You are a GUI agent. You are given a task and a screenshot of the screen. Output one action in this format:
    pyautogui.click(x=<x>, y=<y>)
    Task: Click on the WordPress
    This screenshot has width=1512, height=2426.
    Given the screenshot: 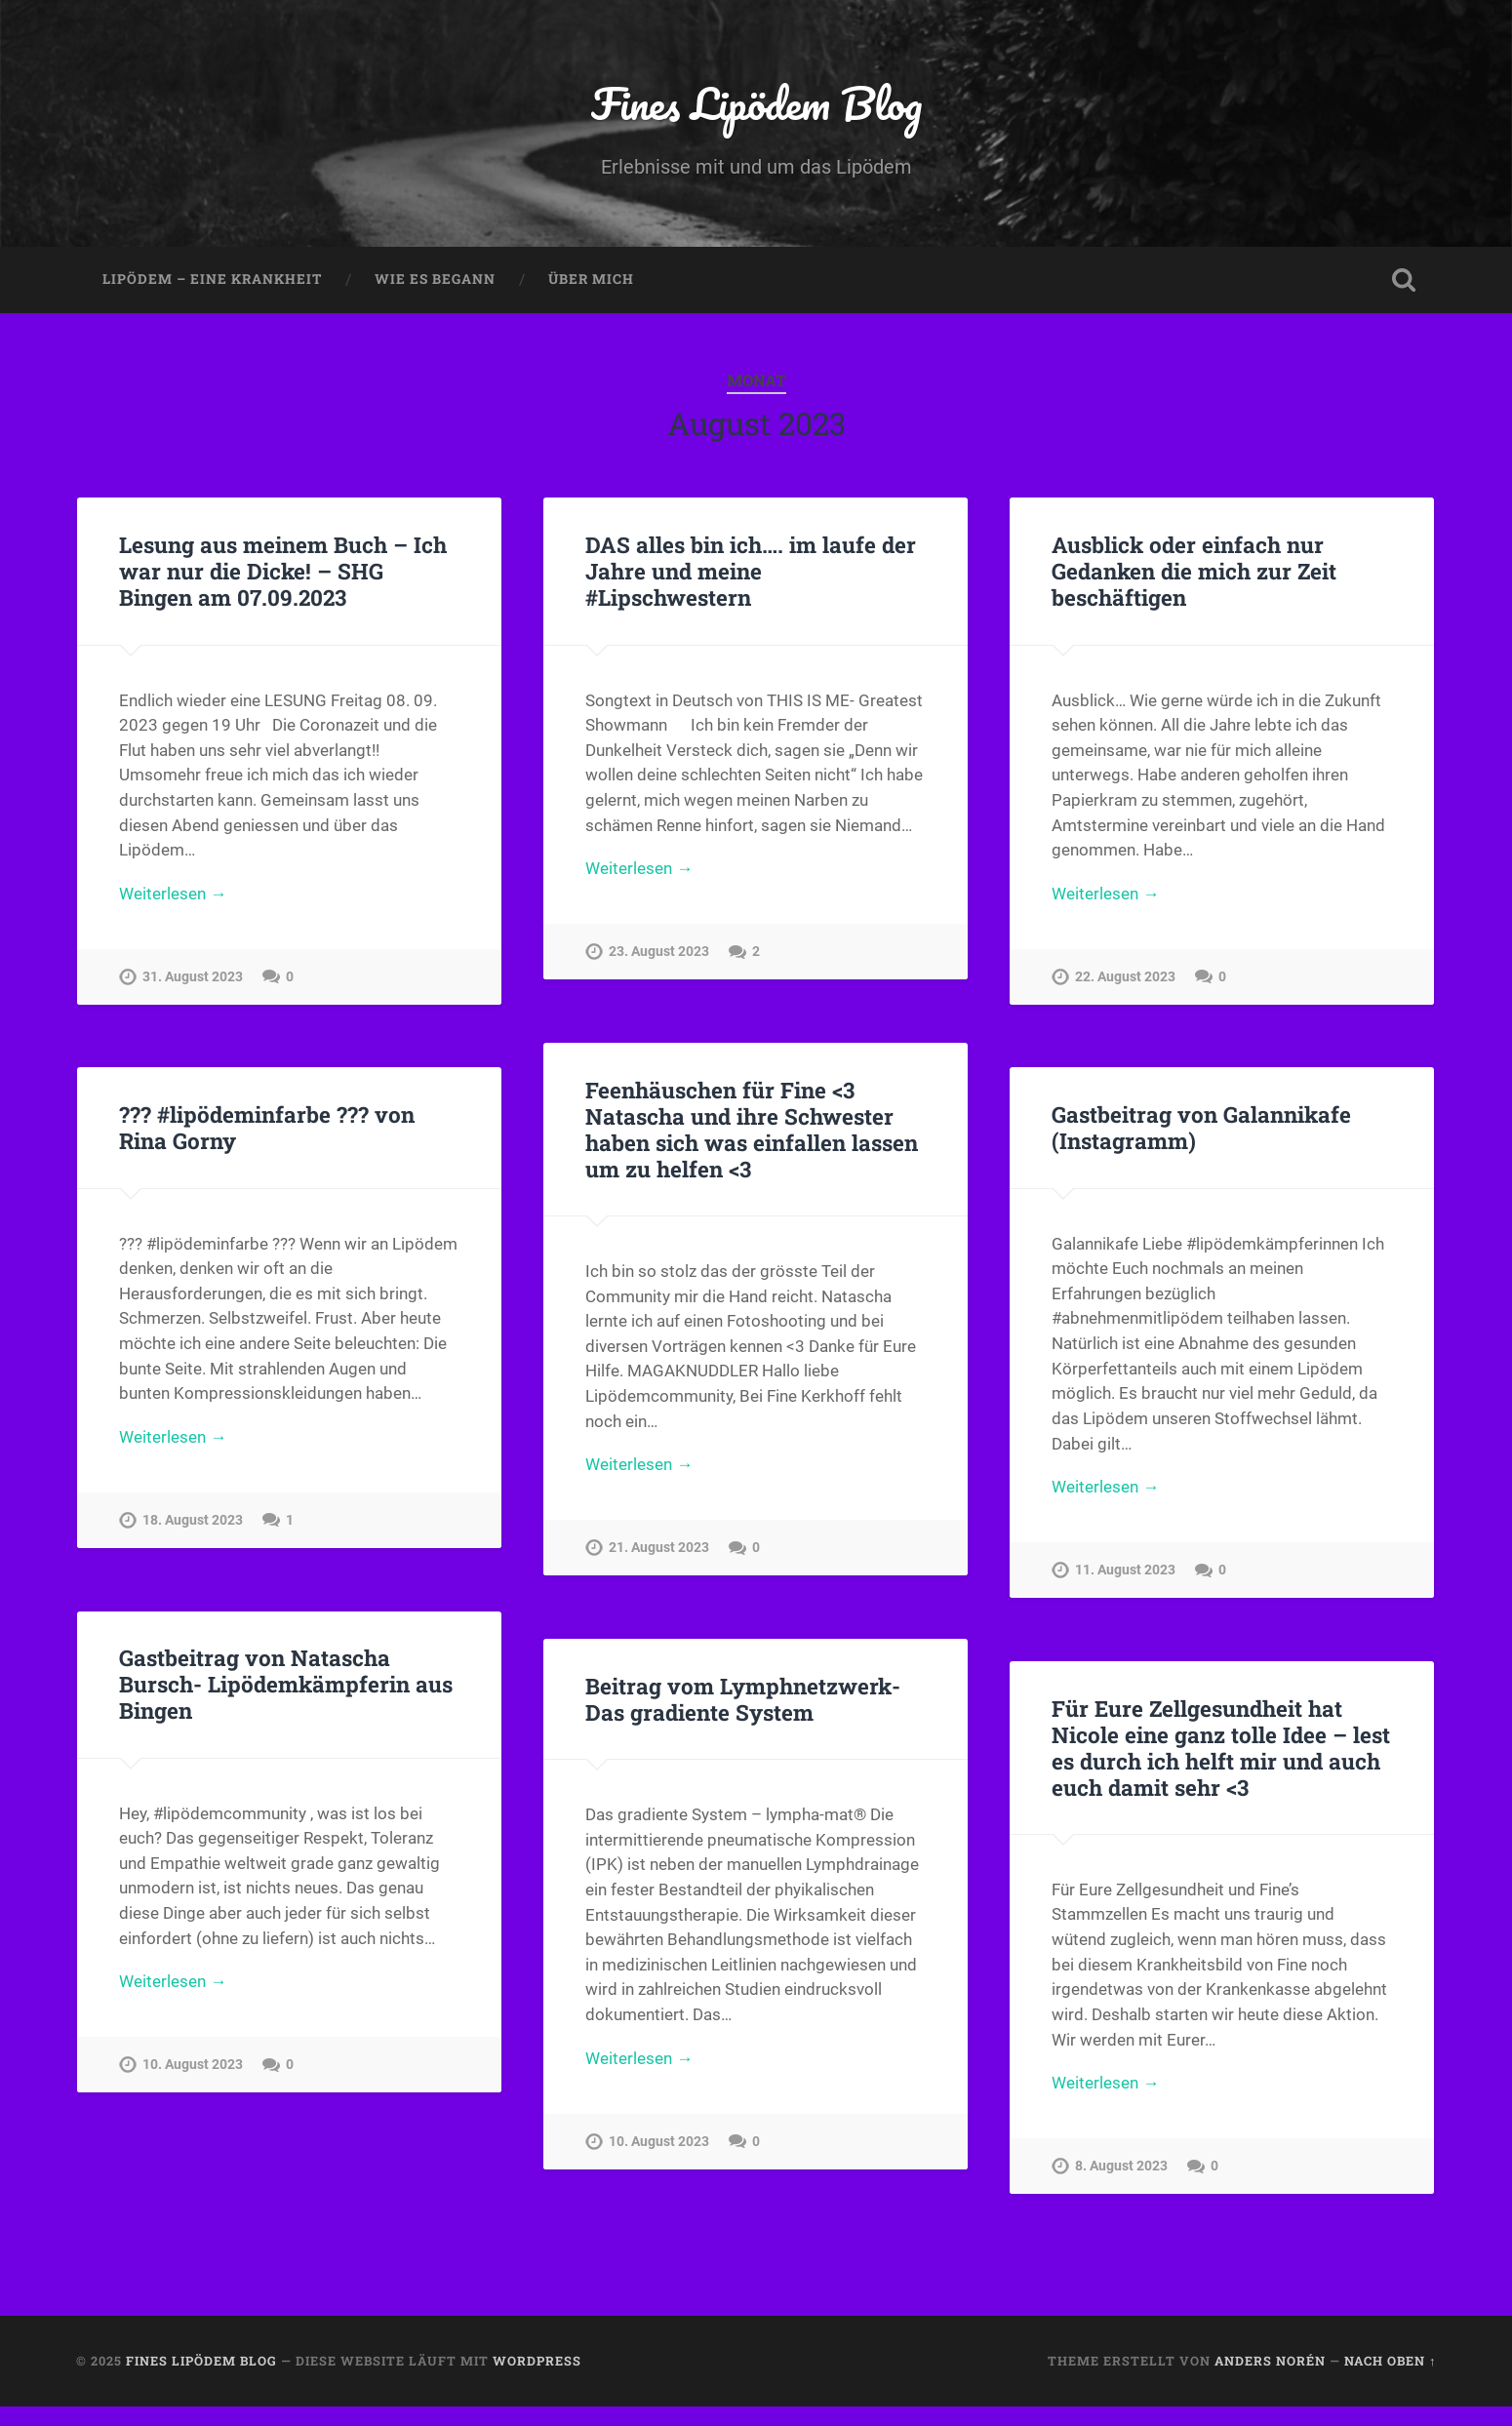 What is the action you would take?
    pyautogui.click(x=537, y=2360)
    